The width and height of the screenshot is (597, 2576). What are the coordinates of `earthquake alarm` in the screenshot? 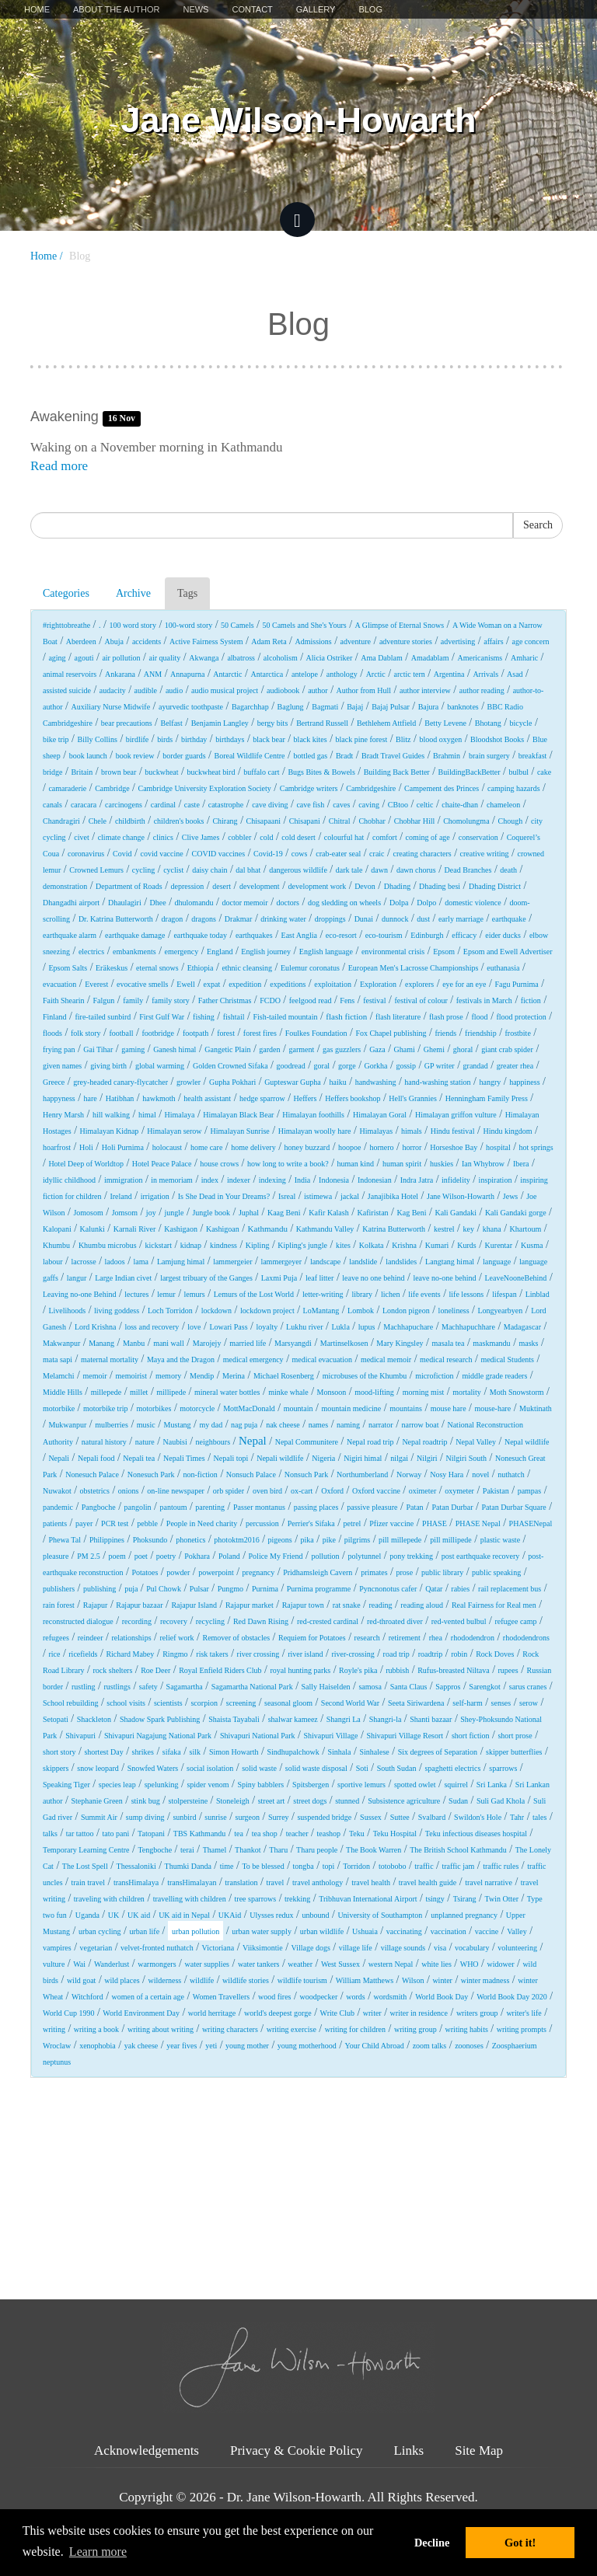 It's located at (69, 935).